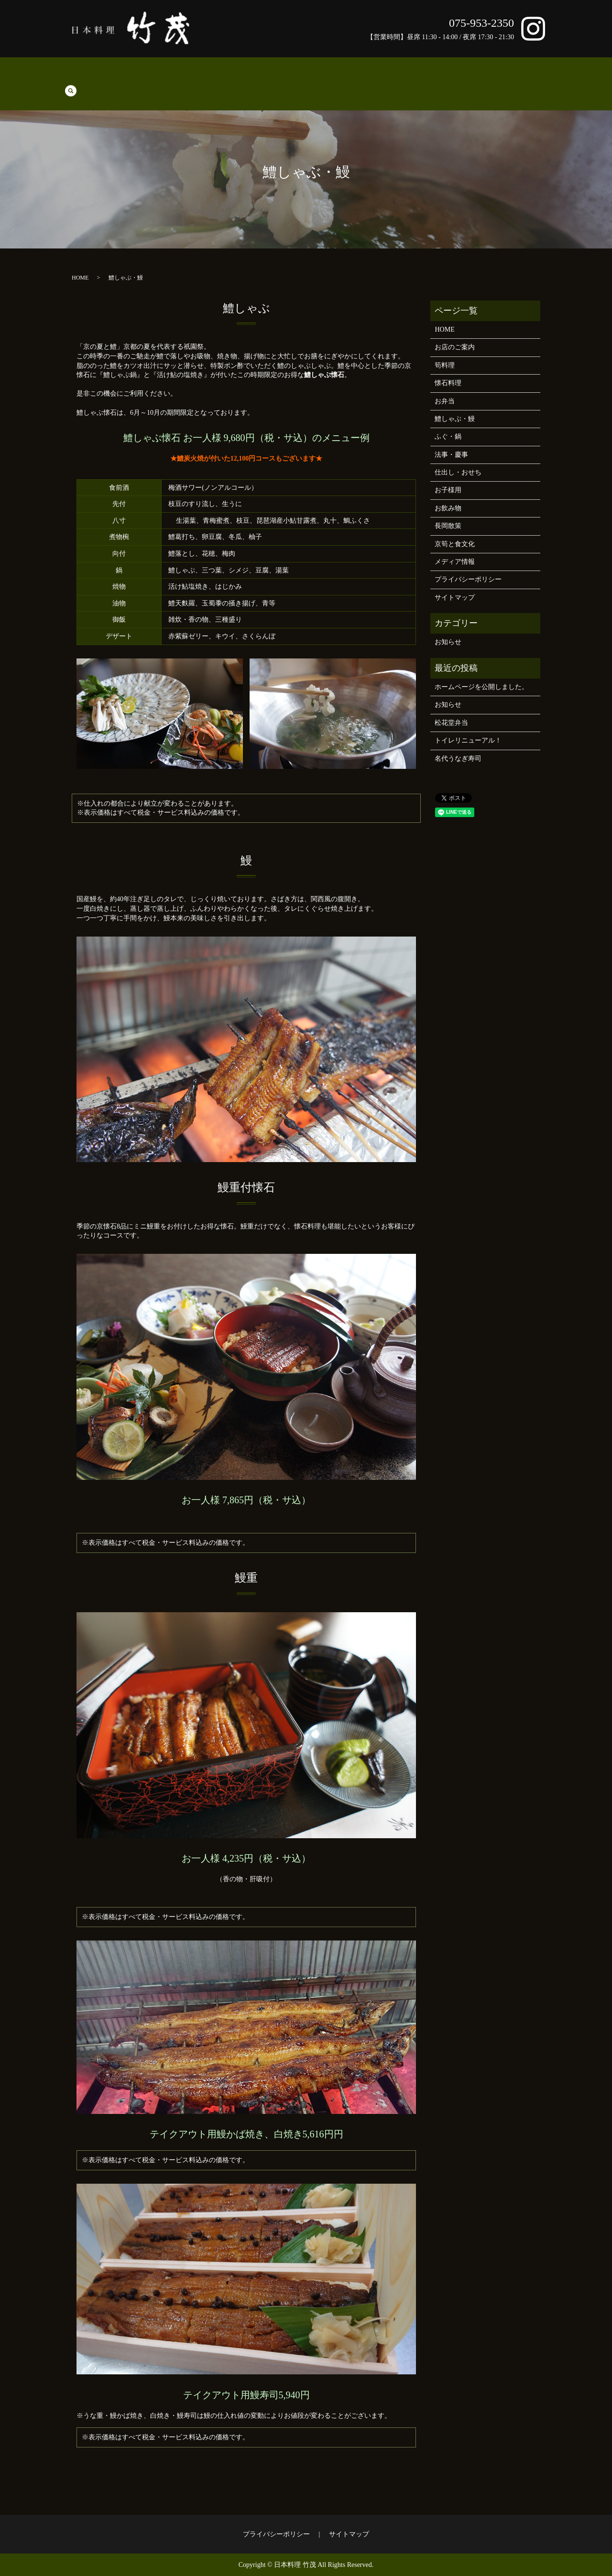 This screenshot has width=612, height=2576. I want to click on お知らせ, so click(448, 642).